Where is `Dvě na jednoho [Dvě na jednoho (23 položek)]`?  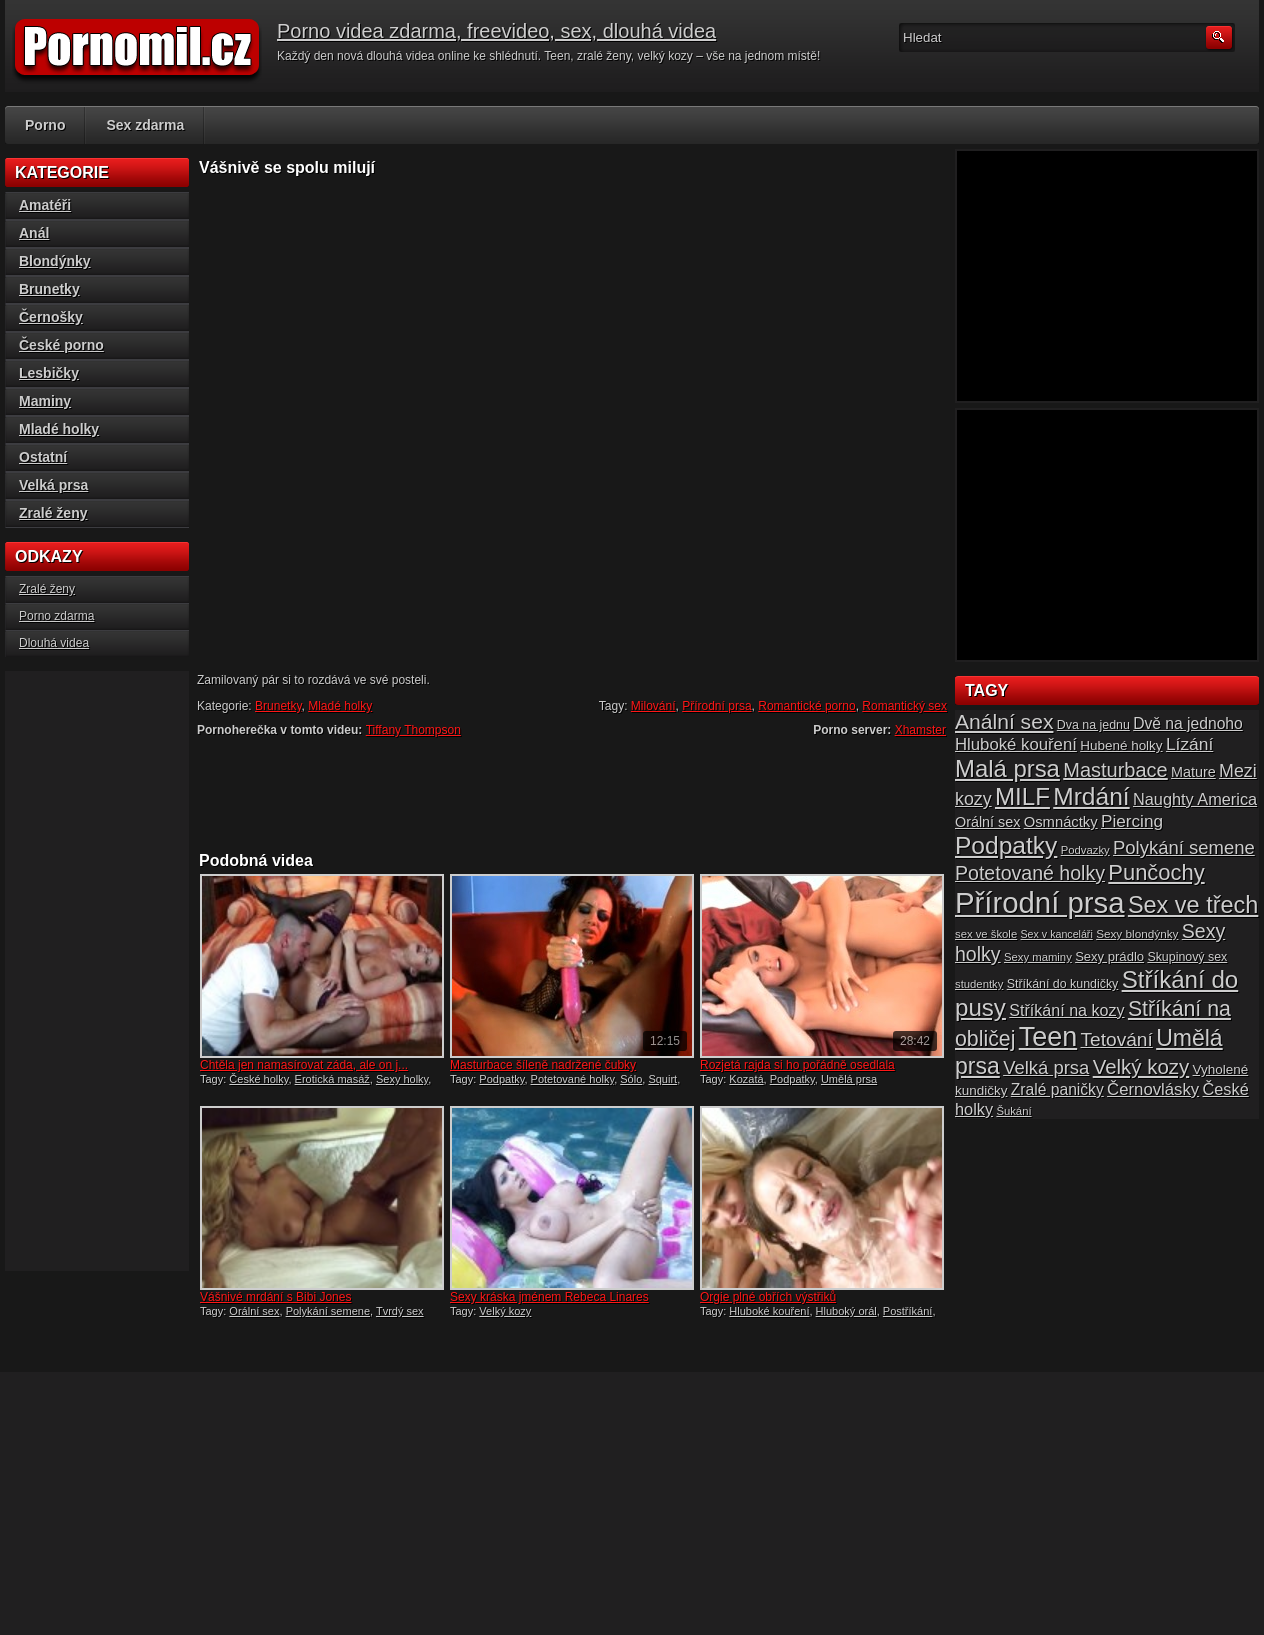 Dvě na jednoho [Dvě na jednoho (23 položek)] is located at coordinates (1188, 723).